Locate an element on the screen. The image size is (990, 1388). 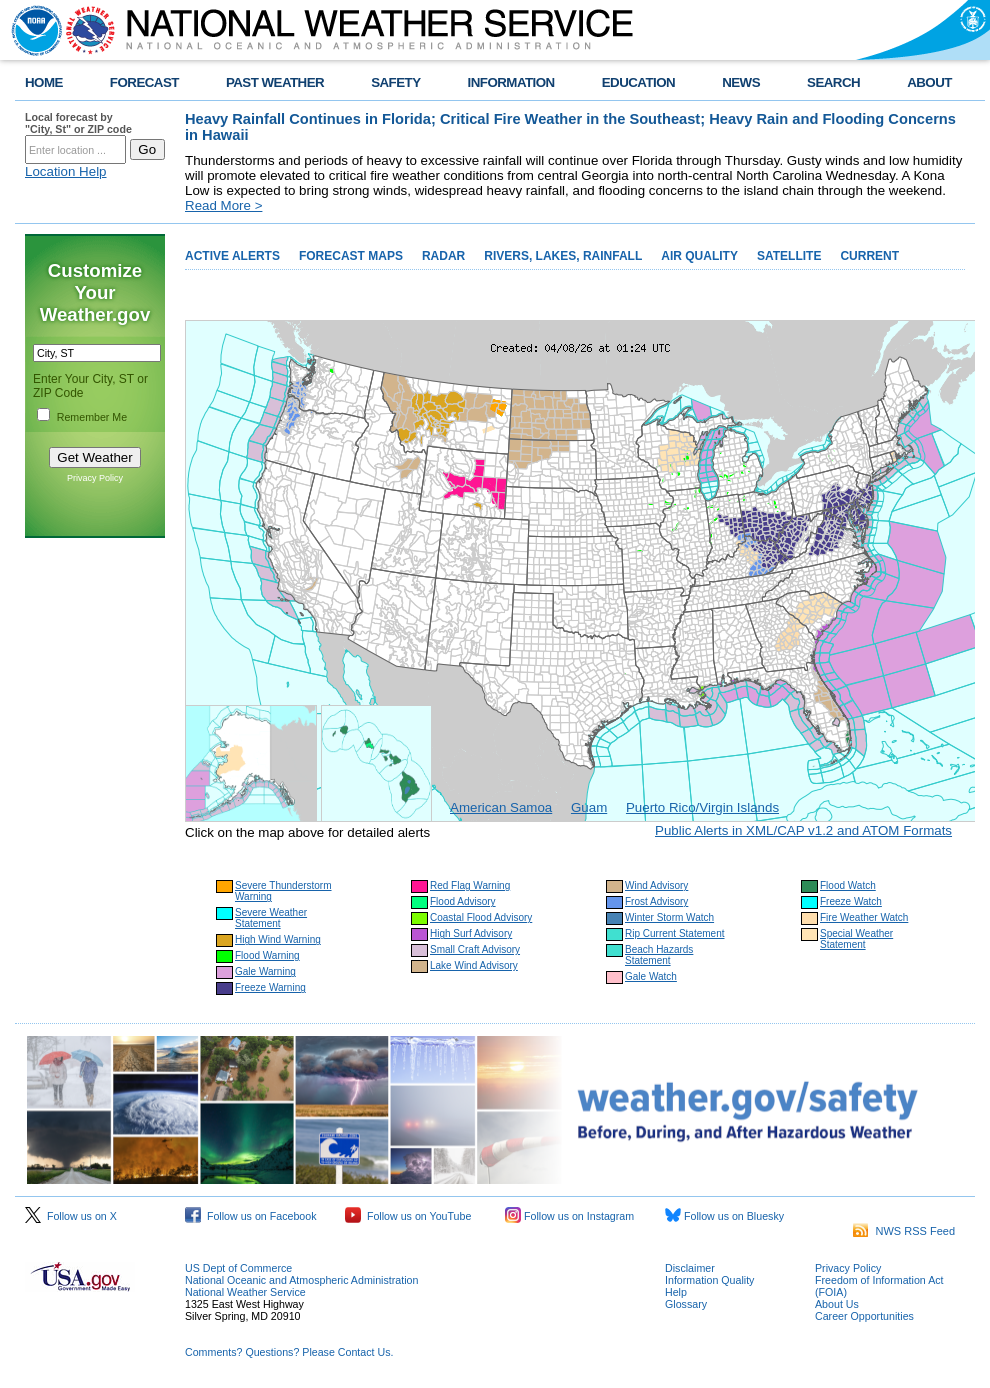
Comments? Questions? Please Contact Us. is located at coordinates (289, 1352).